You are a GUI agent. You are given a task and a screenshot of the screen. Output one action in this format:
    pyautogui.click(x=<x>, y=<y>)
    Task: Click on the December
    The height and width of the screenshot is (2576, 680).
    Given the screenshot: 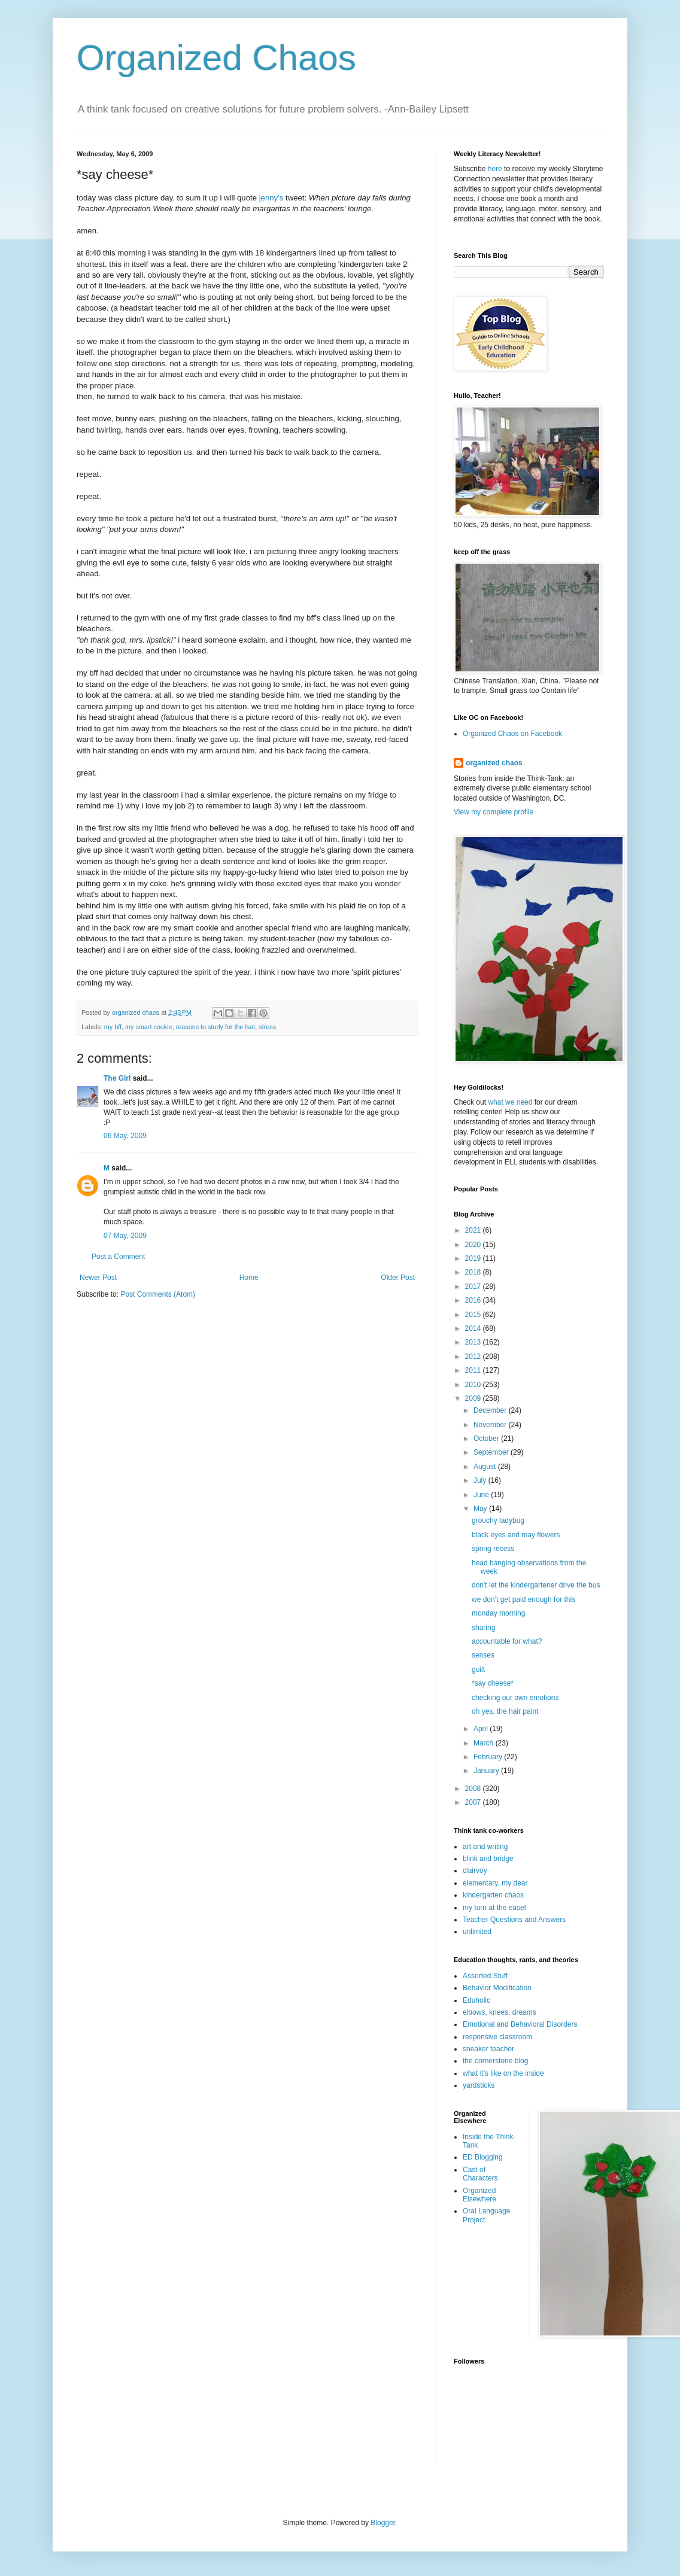 What is the action you would take?
    pyautogui.click(x=491, y=1410)
    